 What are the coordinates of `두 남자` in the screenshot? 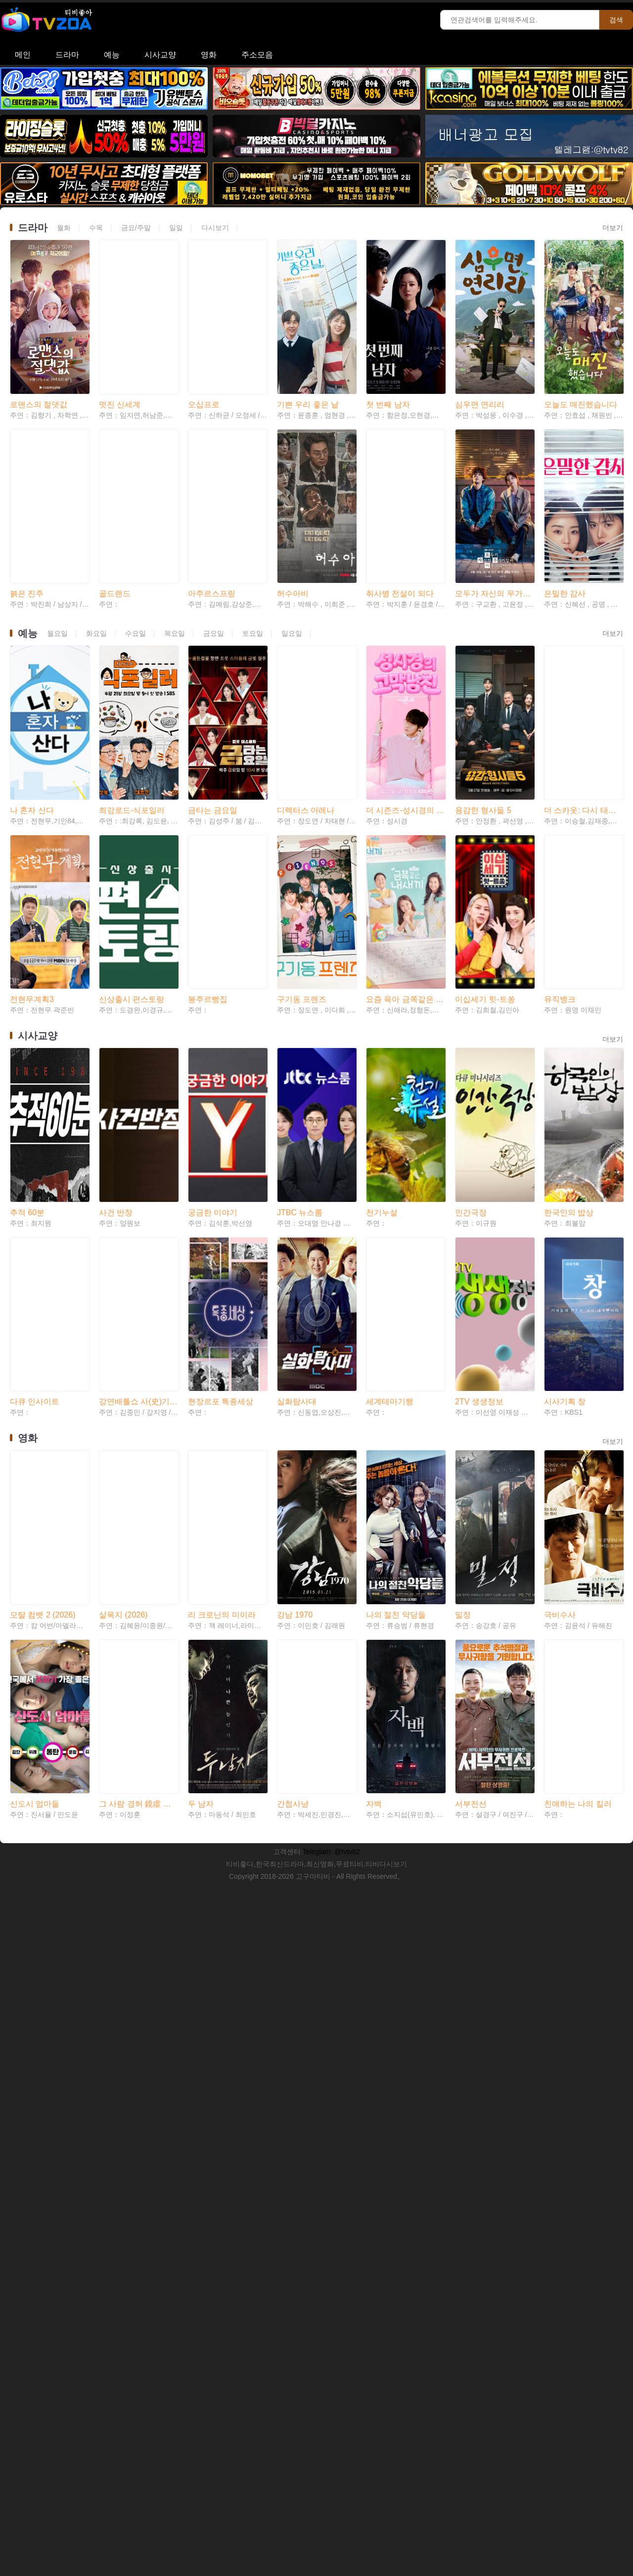 It's located at (201, 1445).